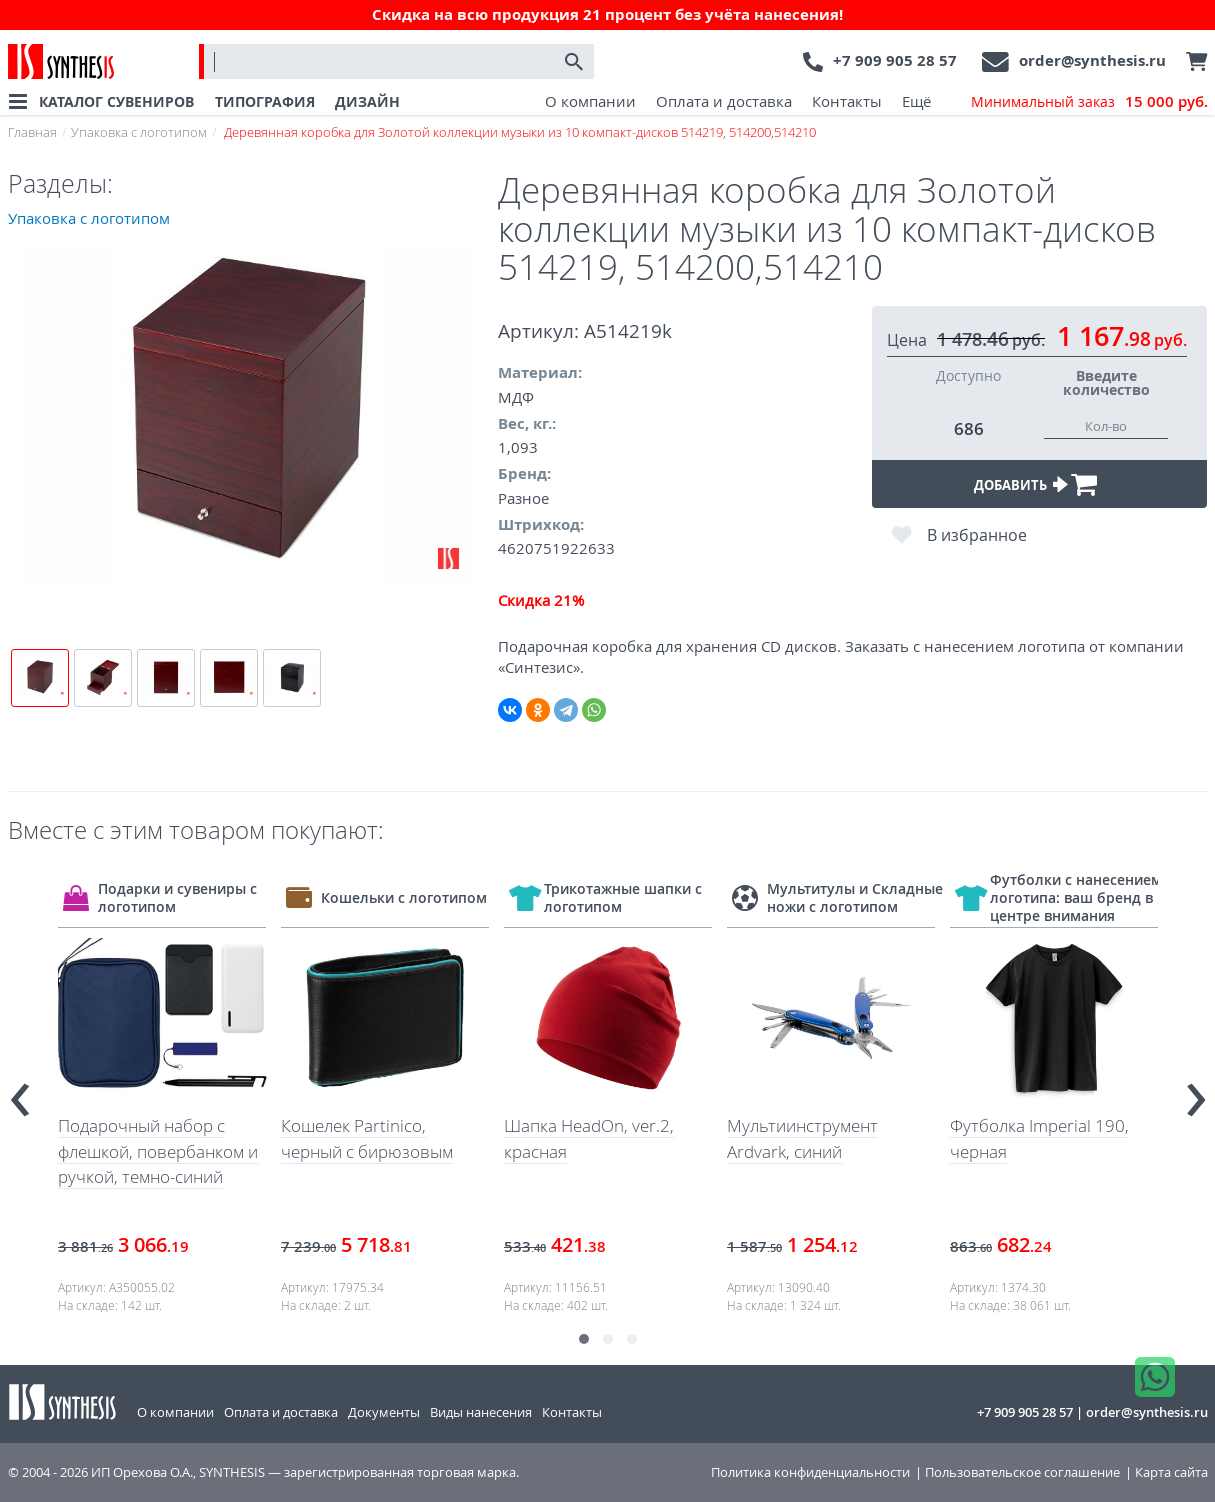 This screenshot has height=1502, width=1215. Describe the element at coordinates (367, 101) in the screenshot. I see `ДИЗАЙН` at that location.